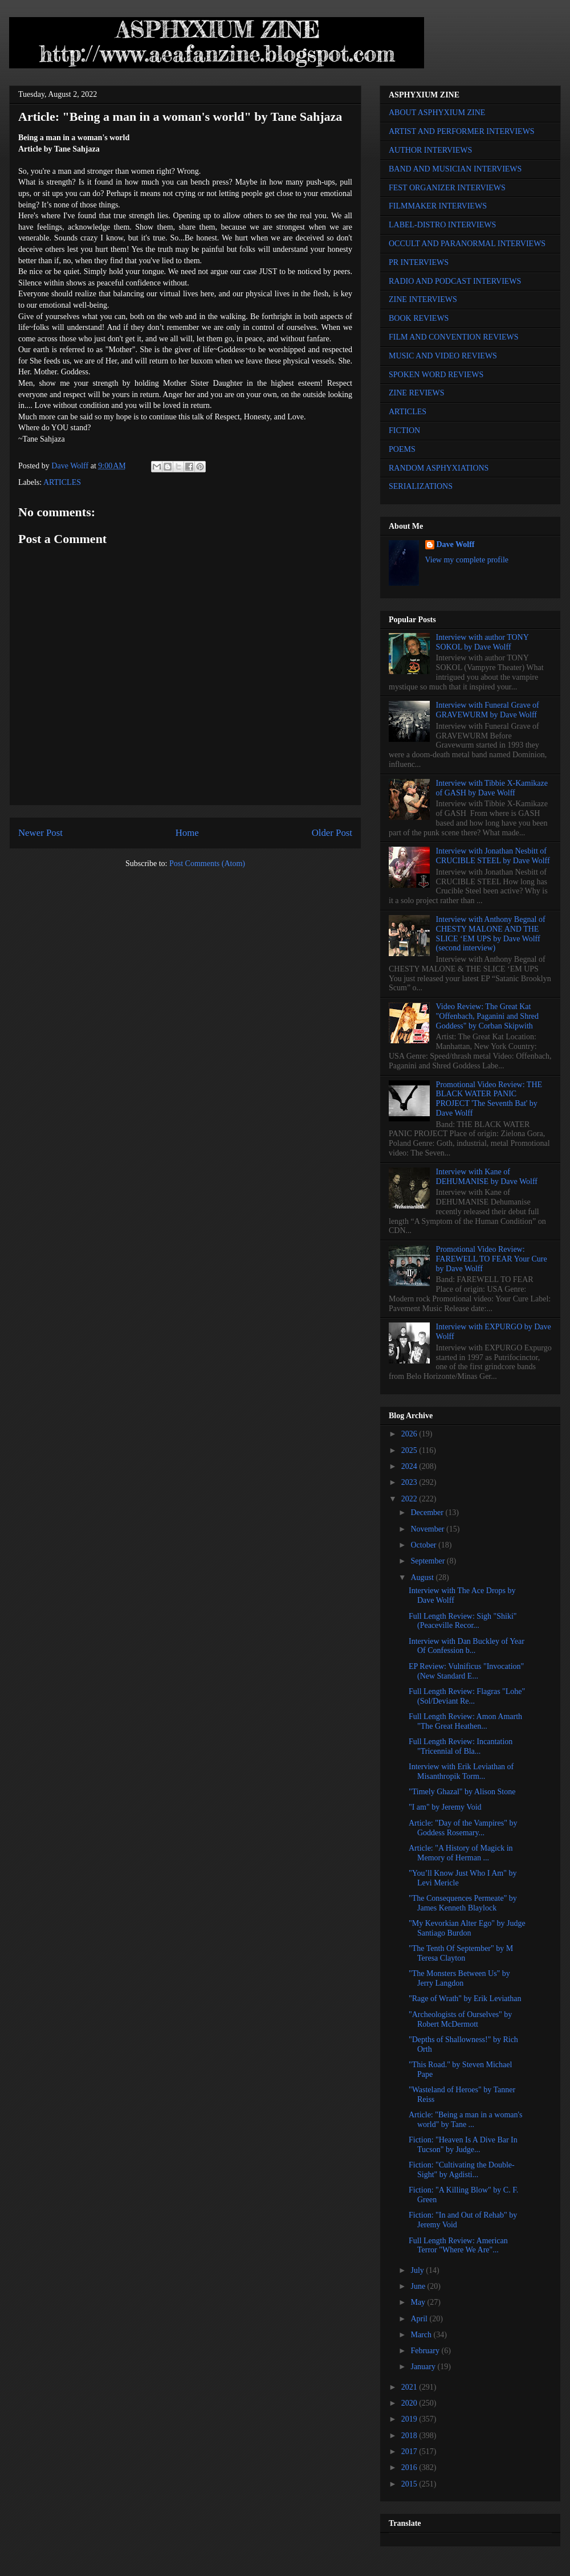 The width and height of the screenshot is (570, 2576). What do you see at coordinates (463, 1903) in the screenshot?
I see `"The Consequences Permeate" by James Kenneth Blaylock` at bounding box center [463, 1903].